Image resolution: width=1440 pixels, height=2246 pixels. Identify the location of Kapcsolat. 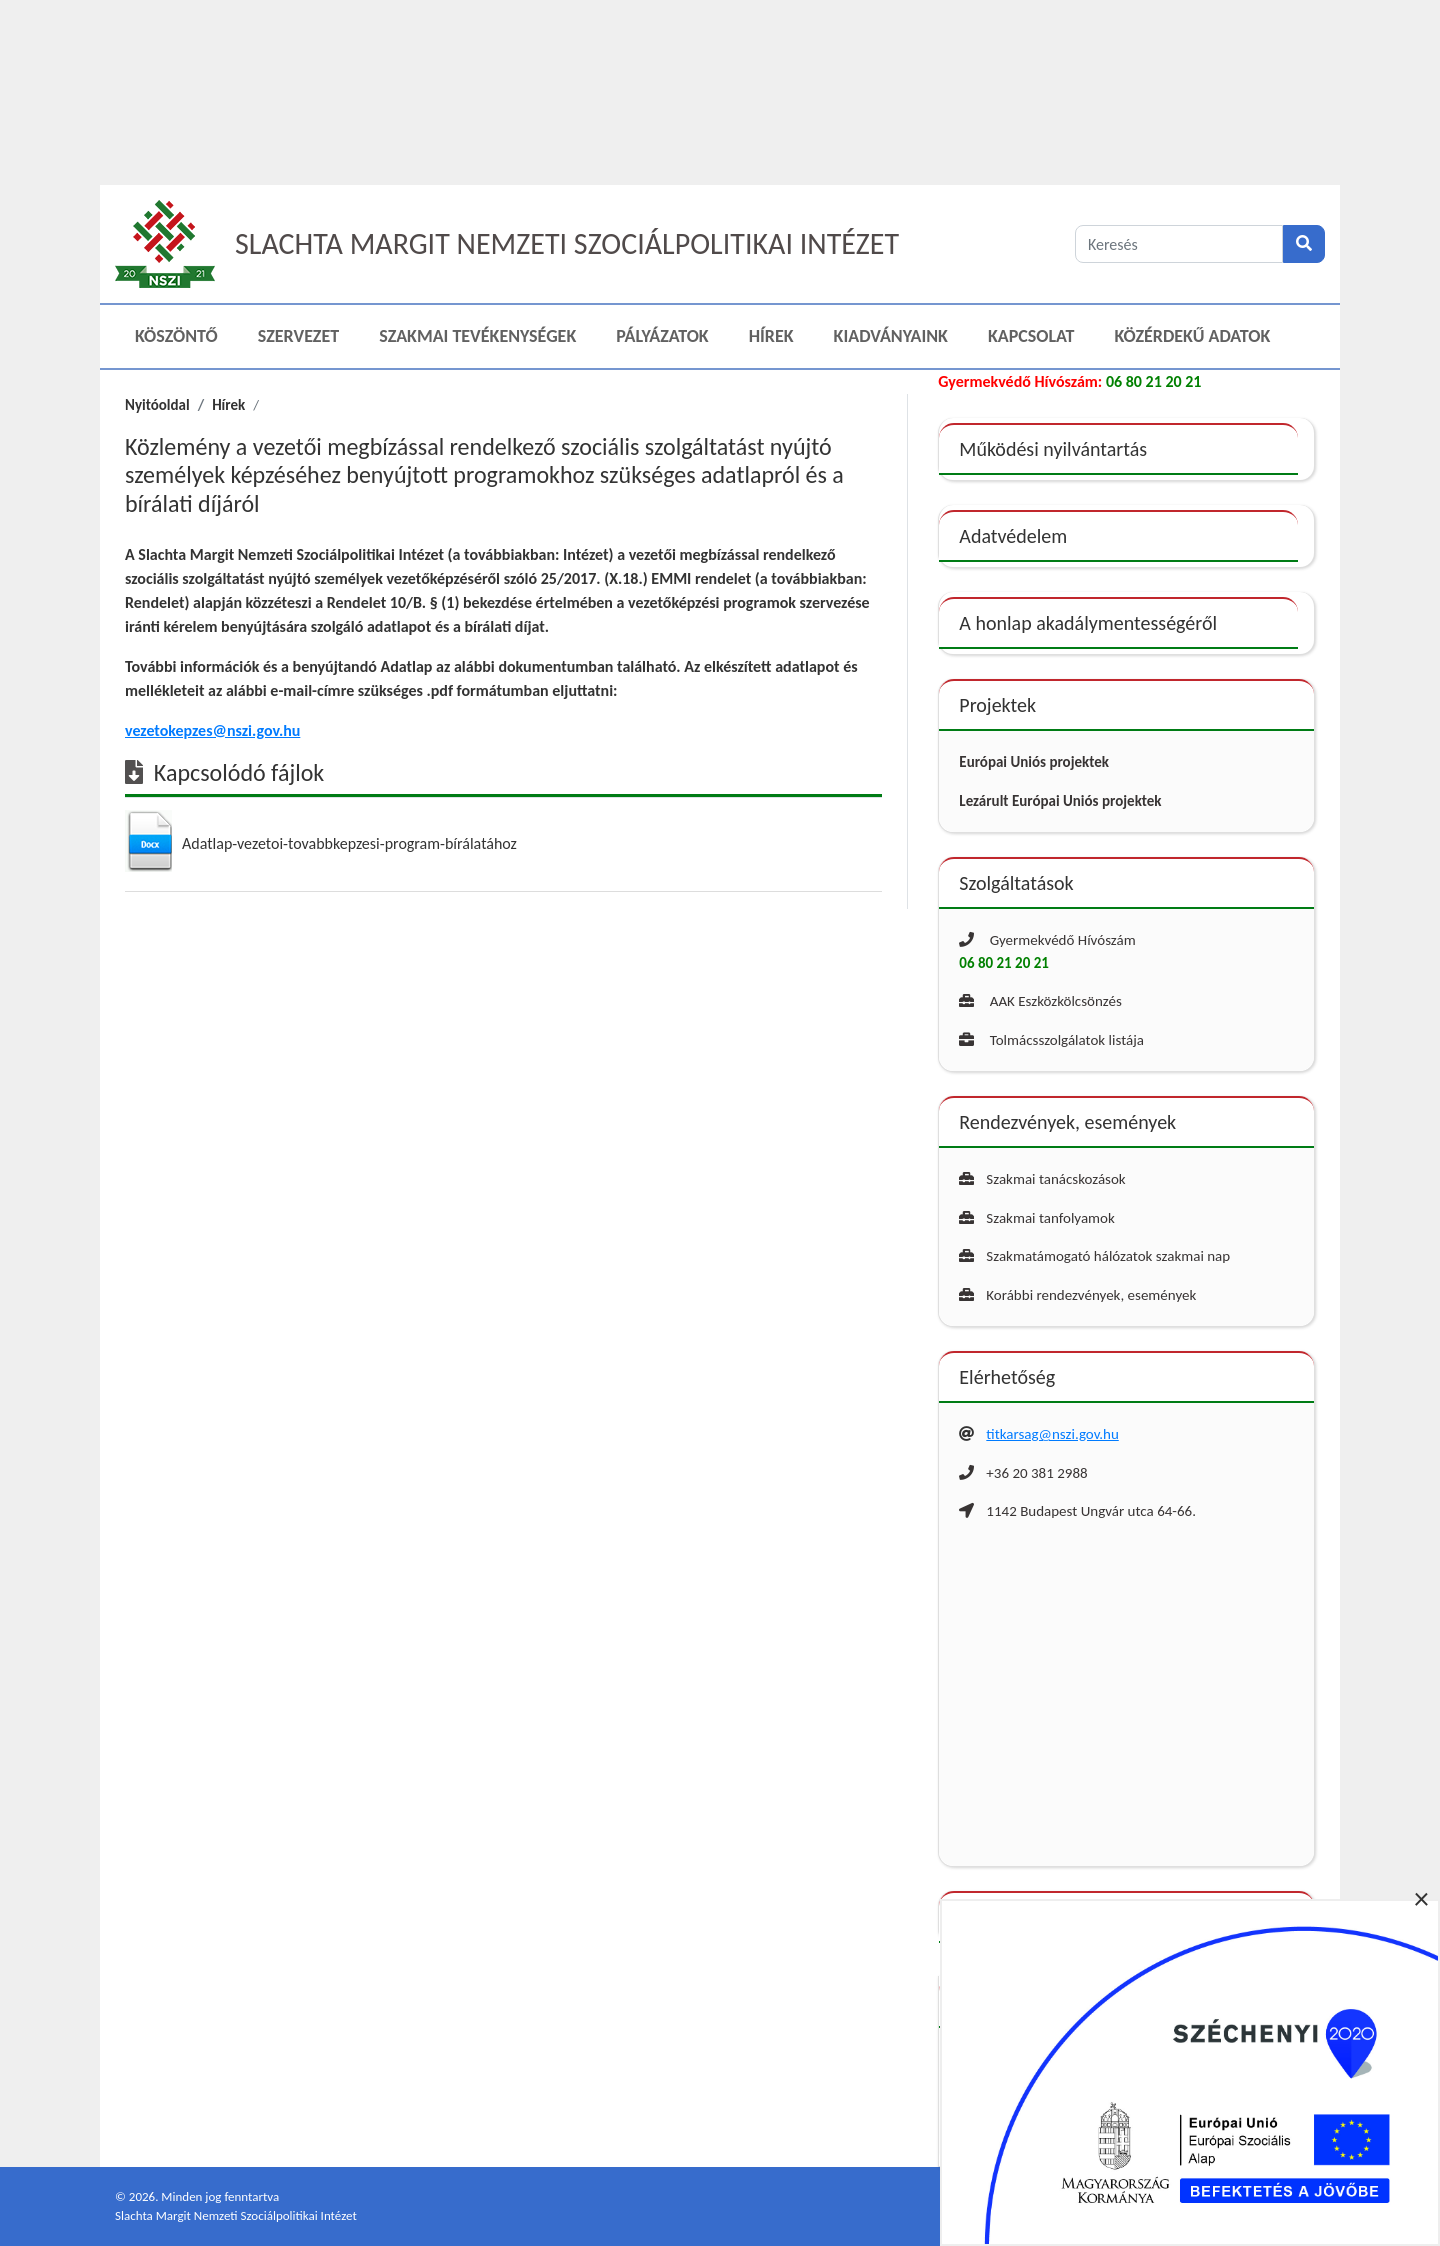
(1031, 336).